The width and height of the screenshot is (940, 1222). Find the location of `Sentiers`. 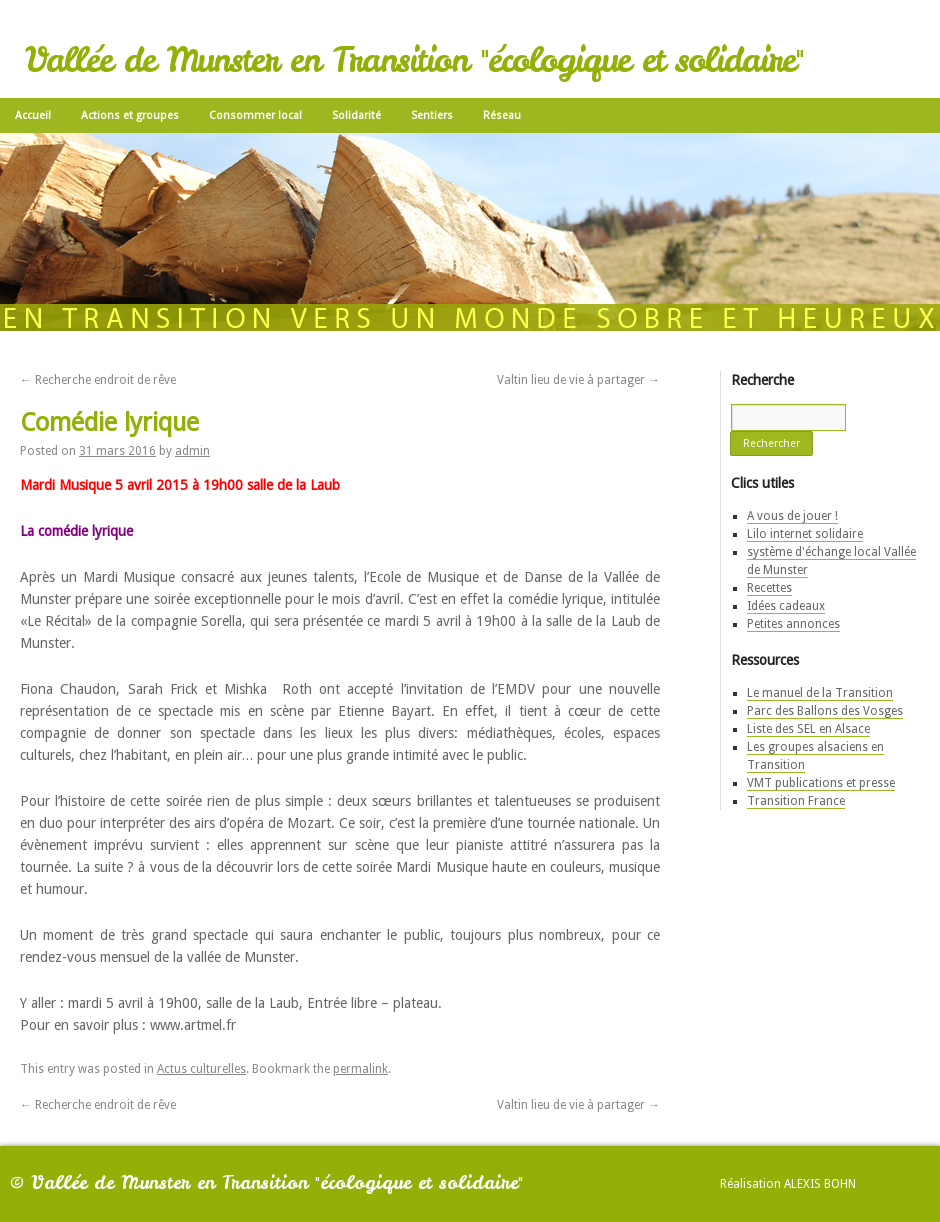

Sentiers is located at coordinates (432, 115).